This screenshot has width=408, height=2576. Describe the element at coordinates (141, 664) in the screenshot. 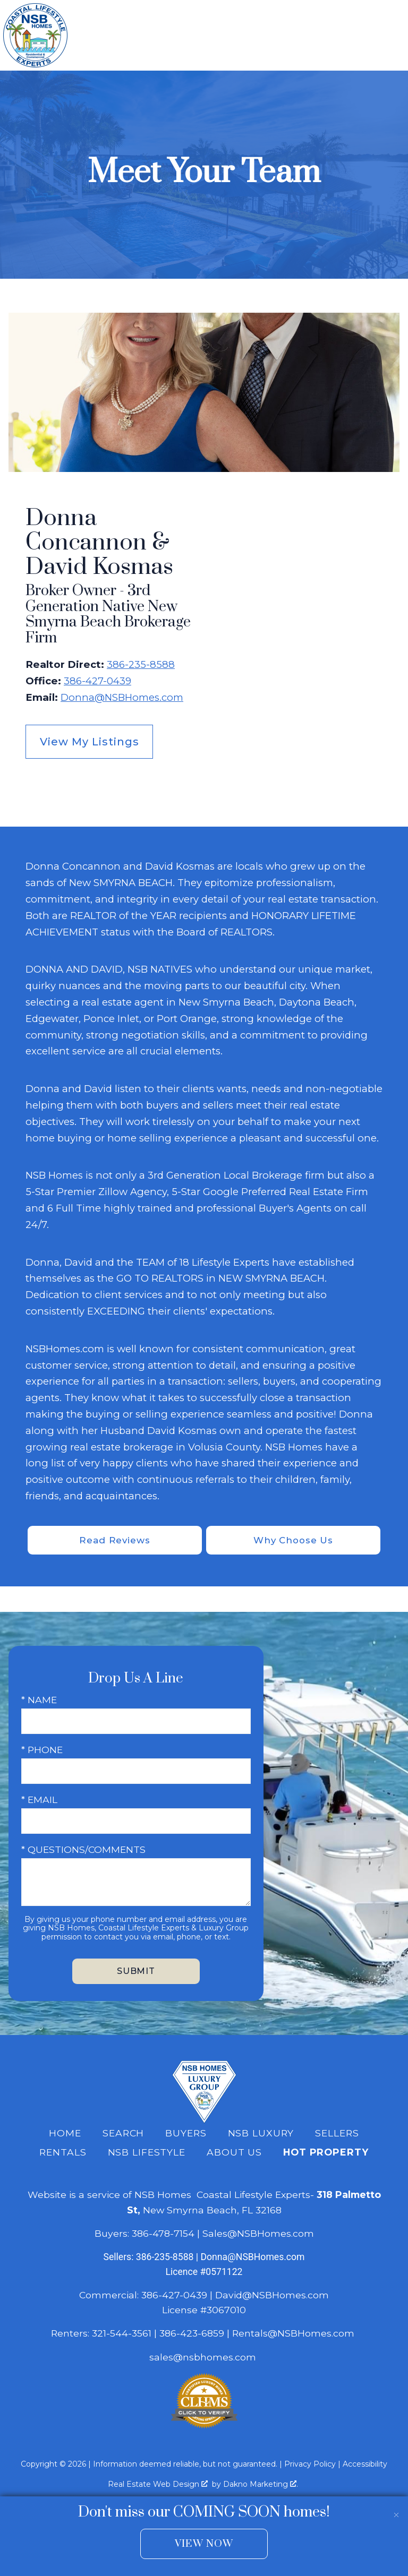

I see `386-235-8588` at that location.